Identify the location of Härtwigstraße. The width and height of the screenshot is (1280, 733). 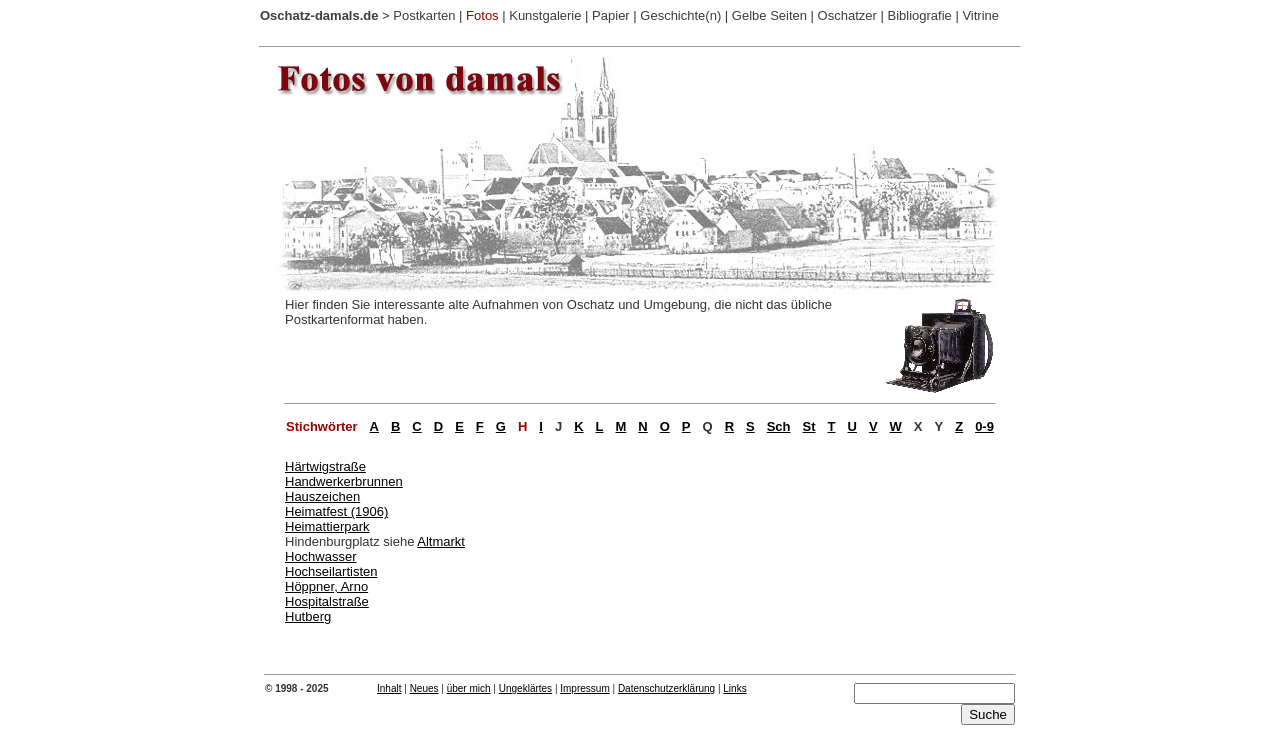
(325, 466).